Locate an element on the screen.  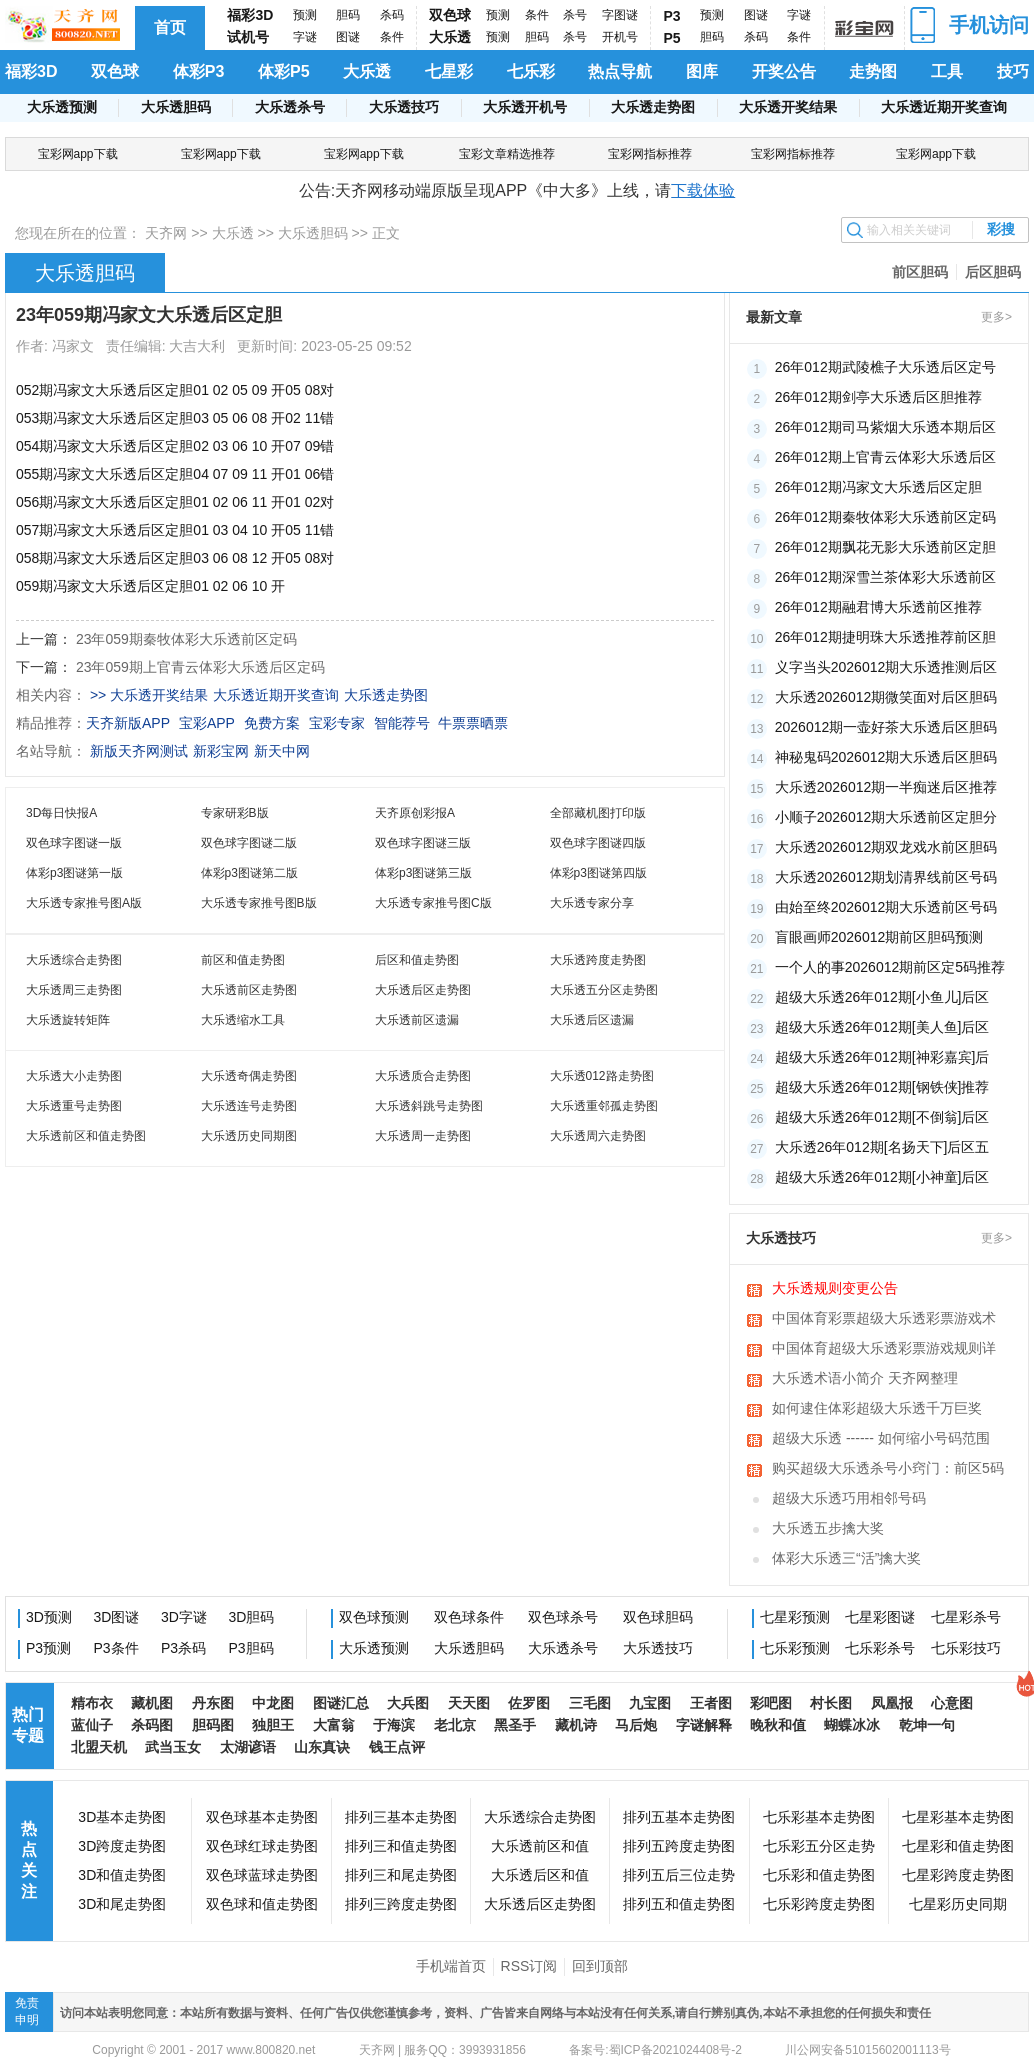
宝彩网指标推荐 is located at coordinates (650, 154).